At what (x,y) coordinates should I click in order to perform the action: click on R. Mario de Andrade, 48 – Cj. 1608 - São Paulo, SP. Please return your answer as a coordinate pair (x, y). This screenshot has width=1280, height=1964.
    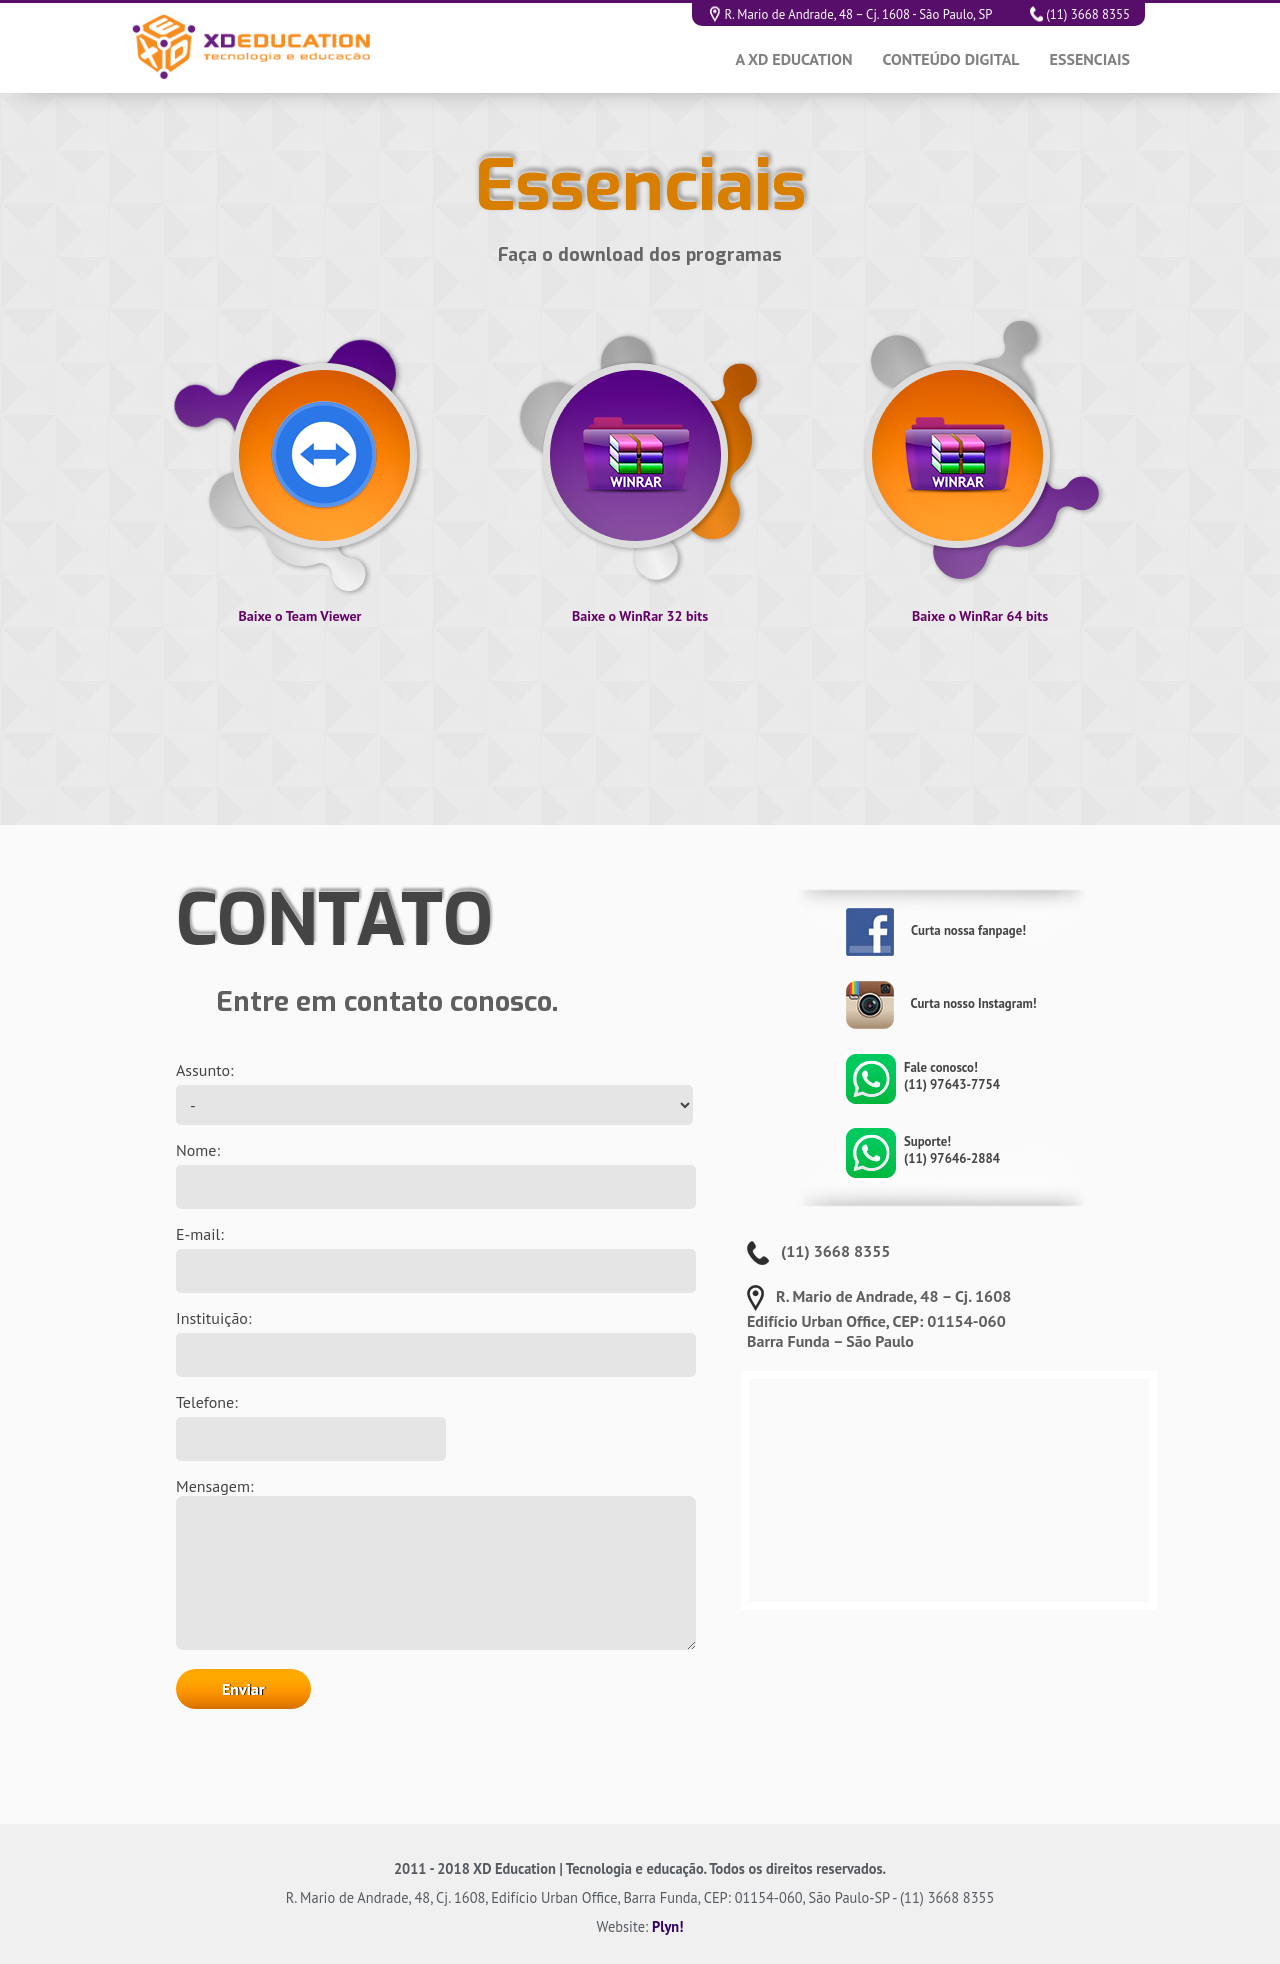
    Looking at the image, I should click on (857, 14).